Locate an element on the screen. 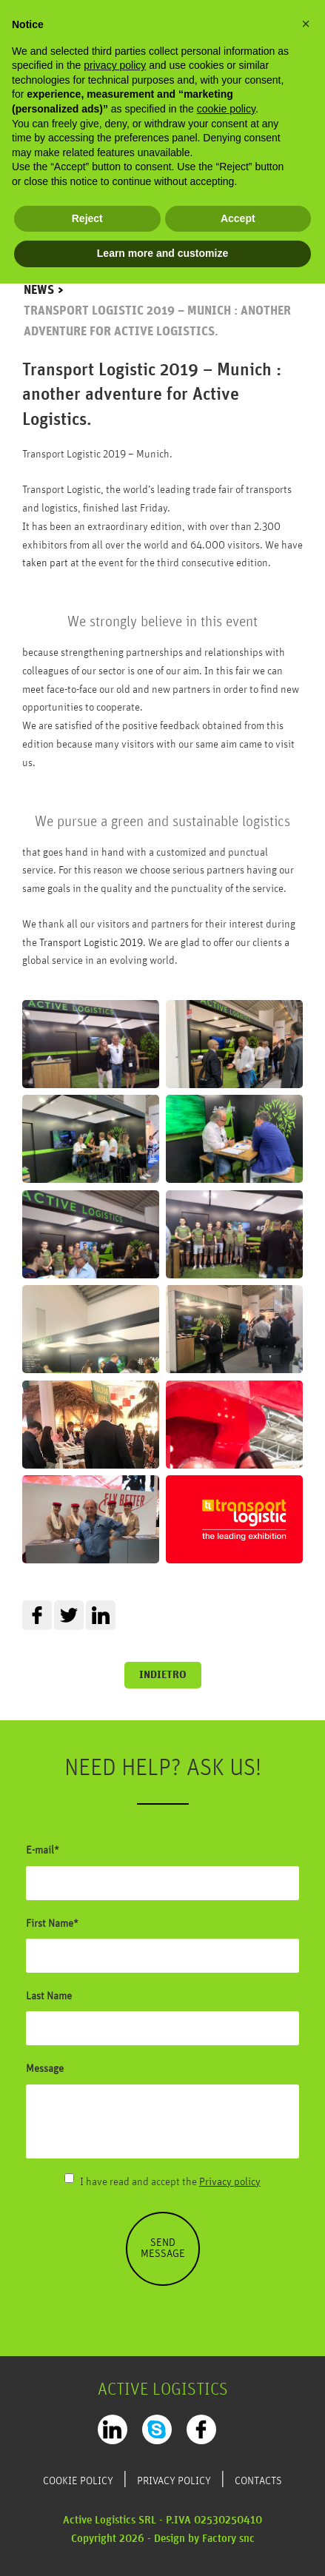 The width and height of the screenshot is (325, 2576). Reject [button] is located at coordinates (87, 218).